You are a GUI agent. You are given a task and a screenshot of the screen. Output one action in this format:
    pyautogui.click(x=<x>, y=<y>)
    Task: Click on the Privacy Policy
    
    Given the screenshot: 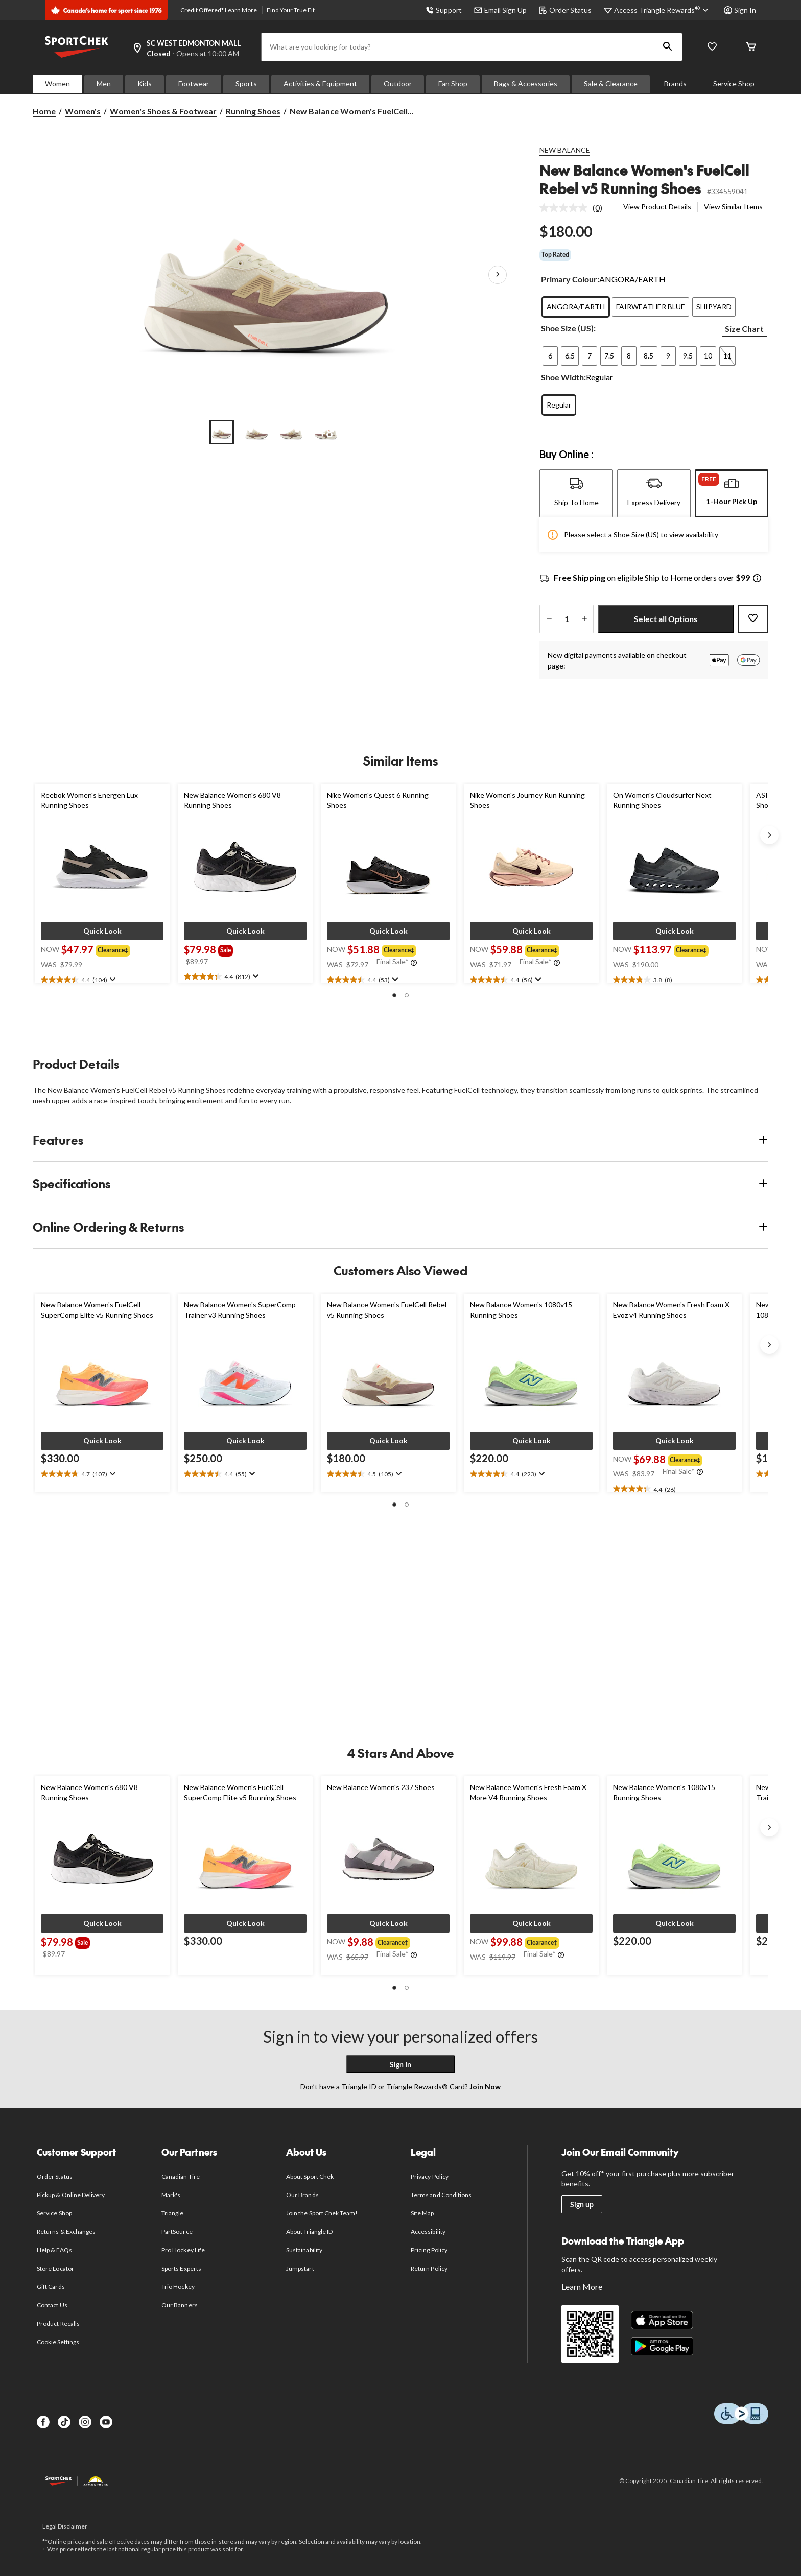 What is the action you would take?
    pyautogui.click(x=430, y=2176)
    